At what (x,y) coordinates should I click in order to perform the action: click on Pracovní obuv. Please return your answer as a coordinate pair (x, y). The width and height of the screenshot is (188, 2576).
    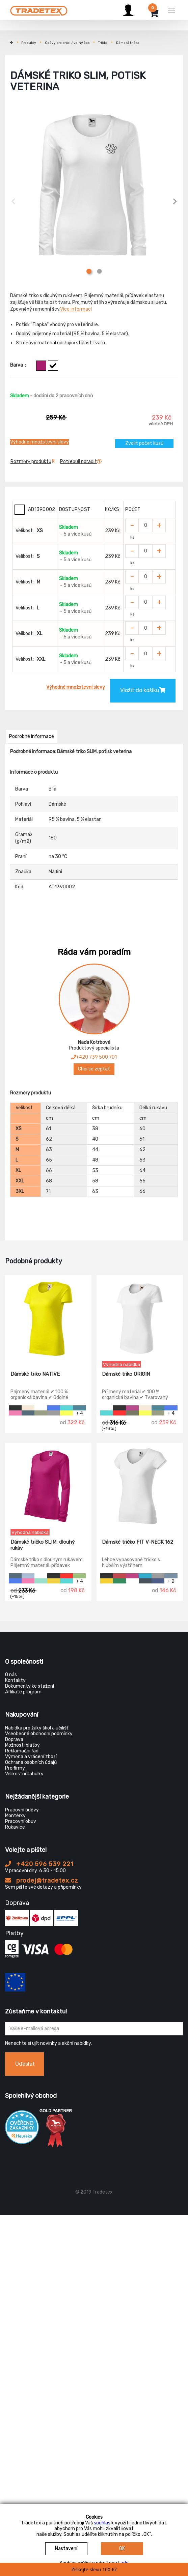
    Looking at the image, I should click on (20, 1821).